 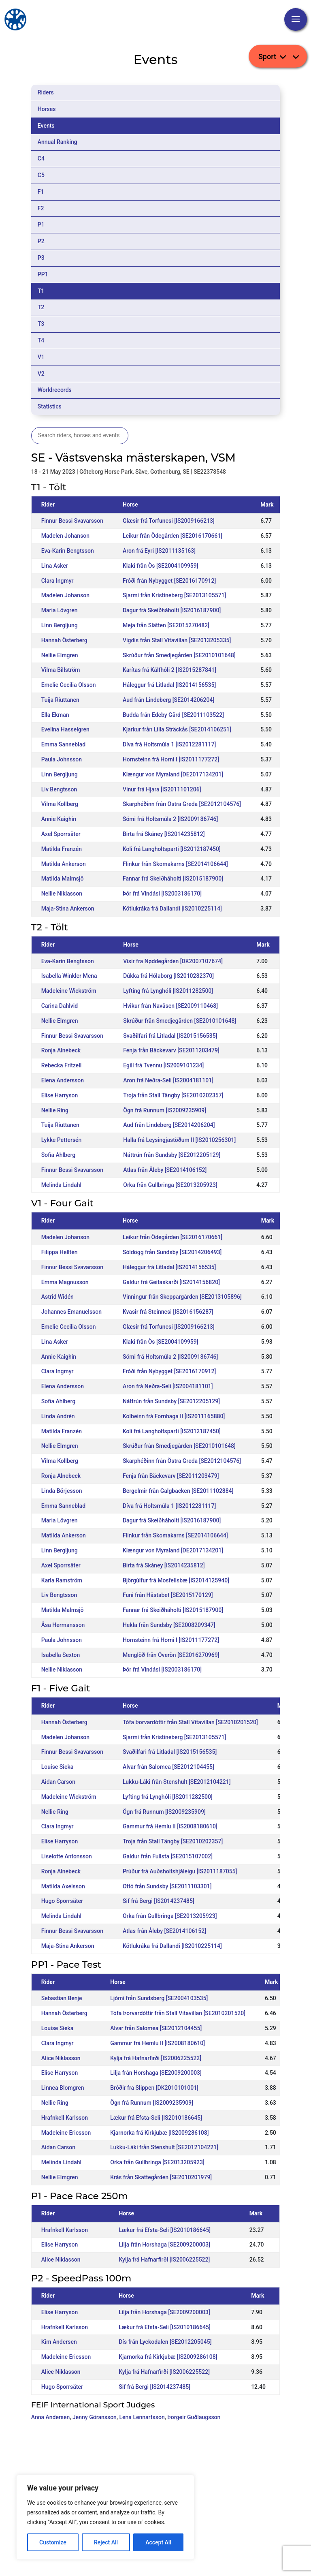 I want to click on T2, so click(x=41, y=307).